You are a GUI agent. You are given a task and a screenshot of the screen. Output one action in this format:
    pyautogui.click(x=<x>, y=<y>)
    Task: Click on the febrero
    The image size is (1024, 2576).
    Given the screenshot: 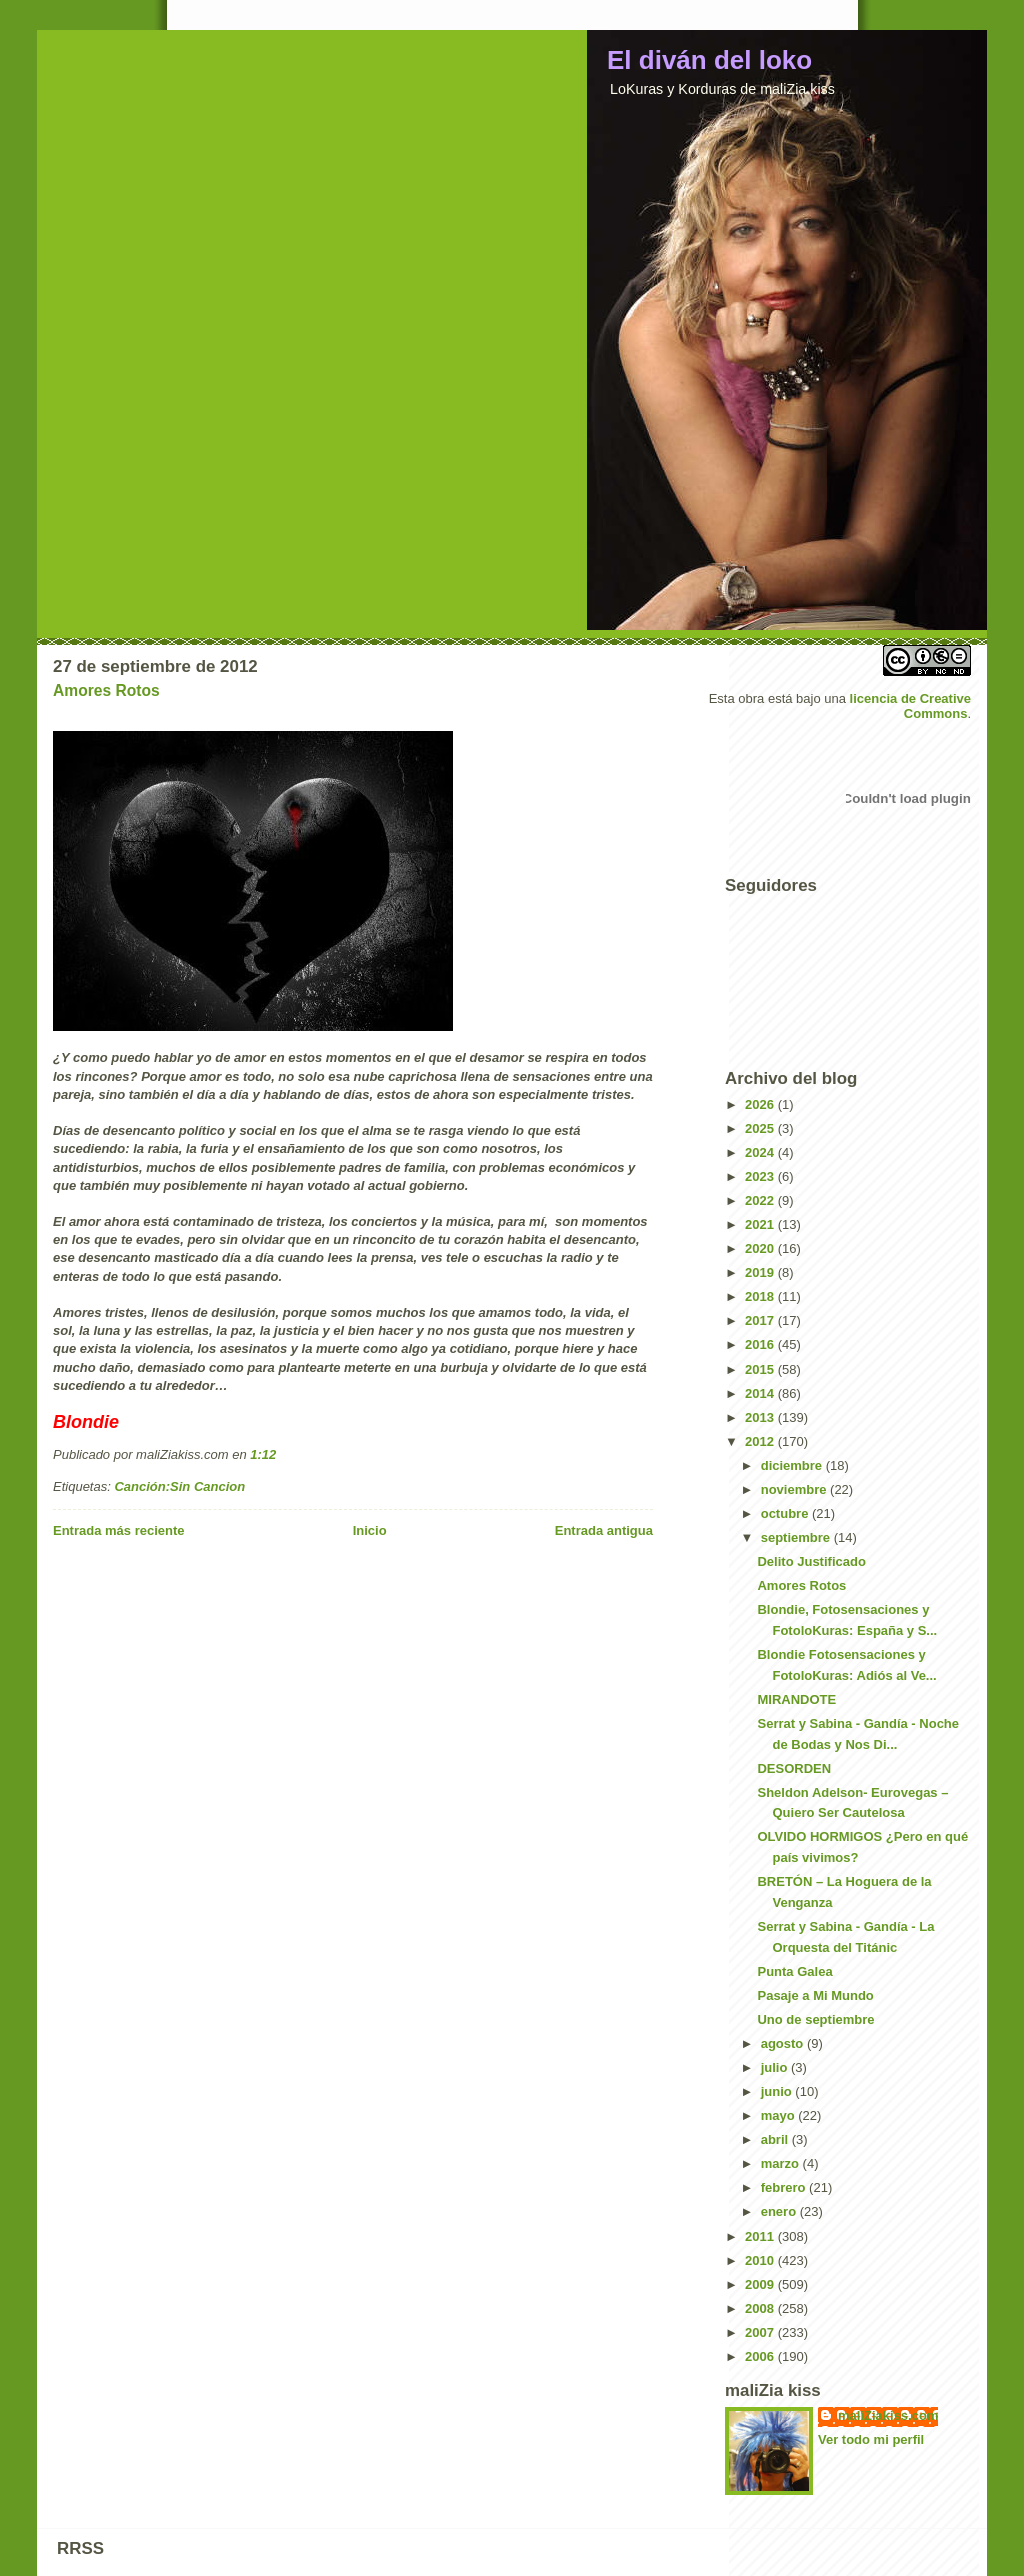 What is the action you would take?
    pyautogui.click(x=785, y=2187)
    